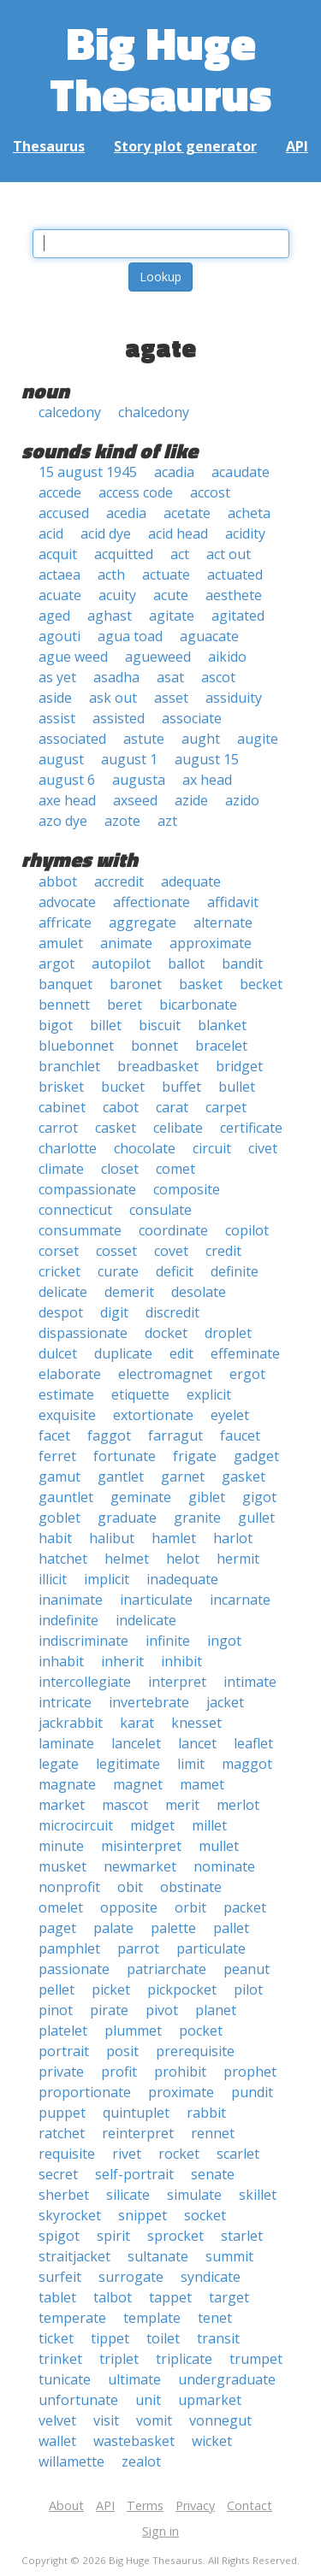  I want to click on parrot, so click(138, 1948).